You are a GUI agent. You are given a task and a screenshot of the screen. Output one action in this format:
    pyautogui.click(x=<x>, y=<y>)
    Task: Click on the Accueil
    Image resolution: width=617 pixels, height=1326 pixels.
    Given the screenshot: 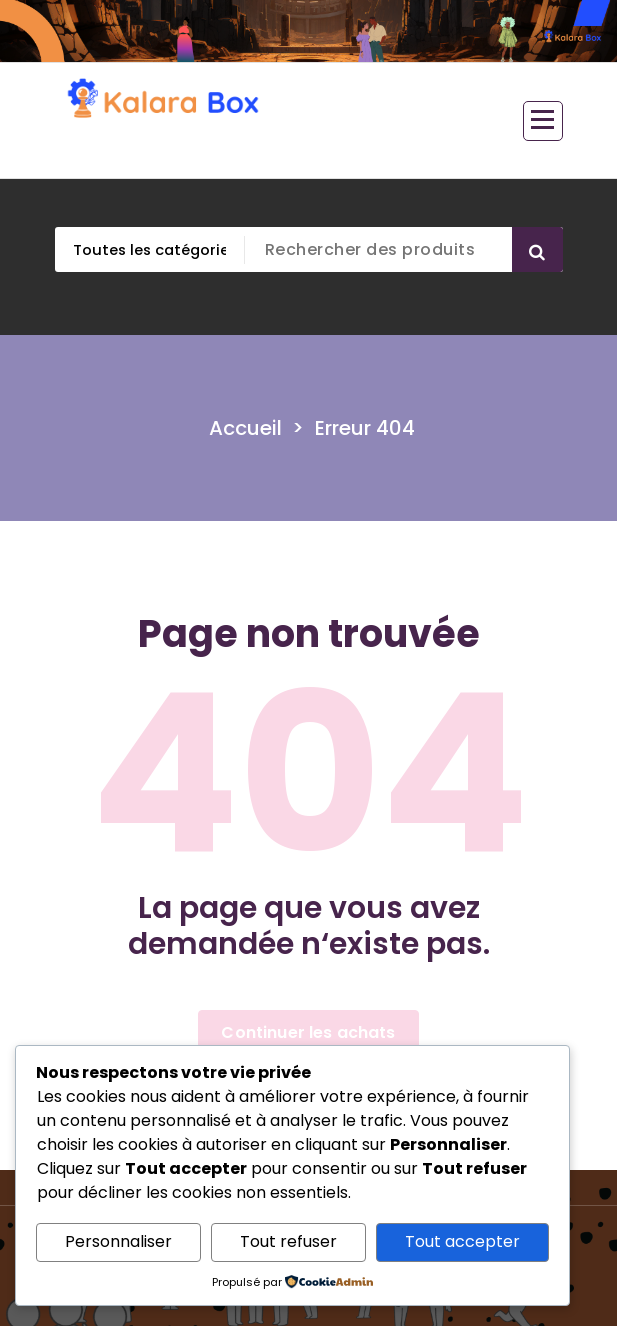 What is the action you would take?
    pyautogui.click(x=245, y=428)
    